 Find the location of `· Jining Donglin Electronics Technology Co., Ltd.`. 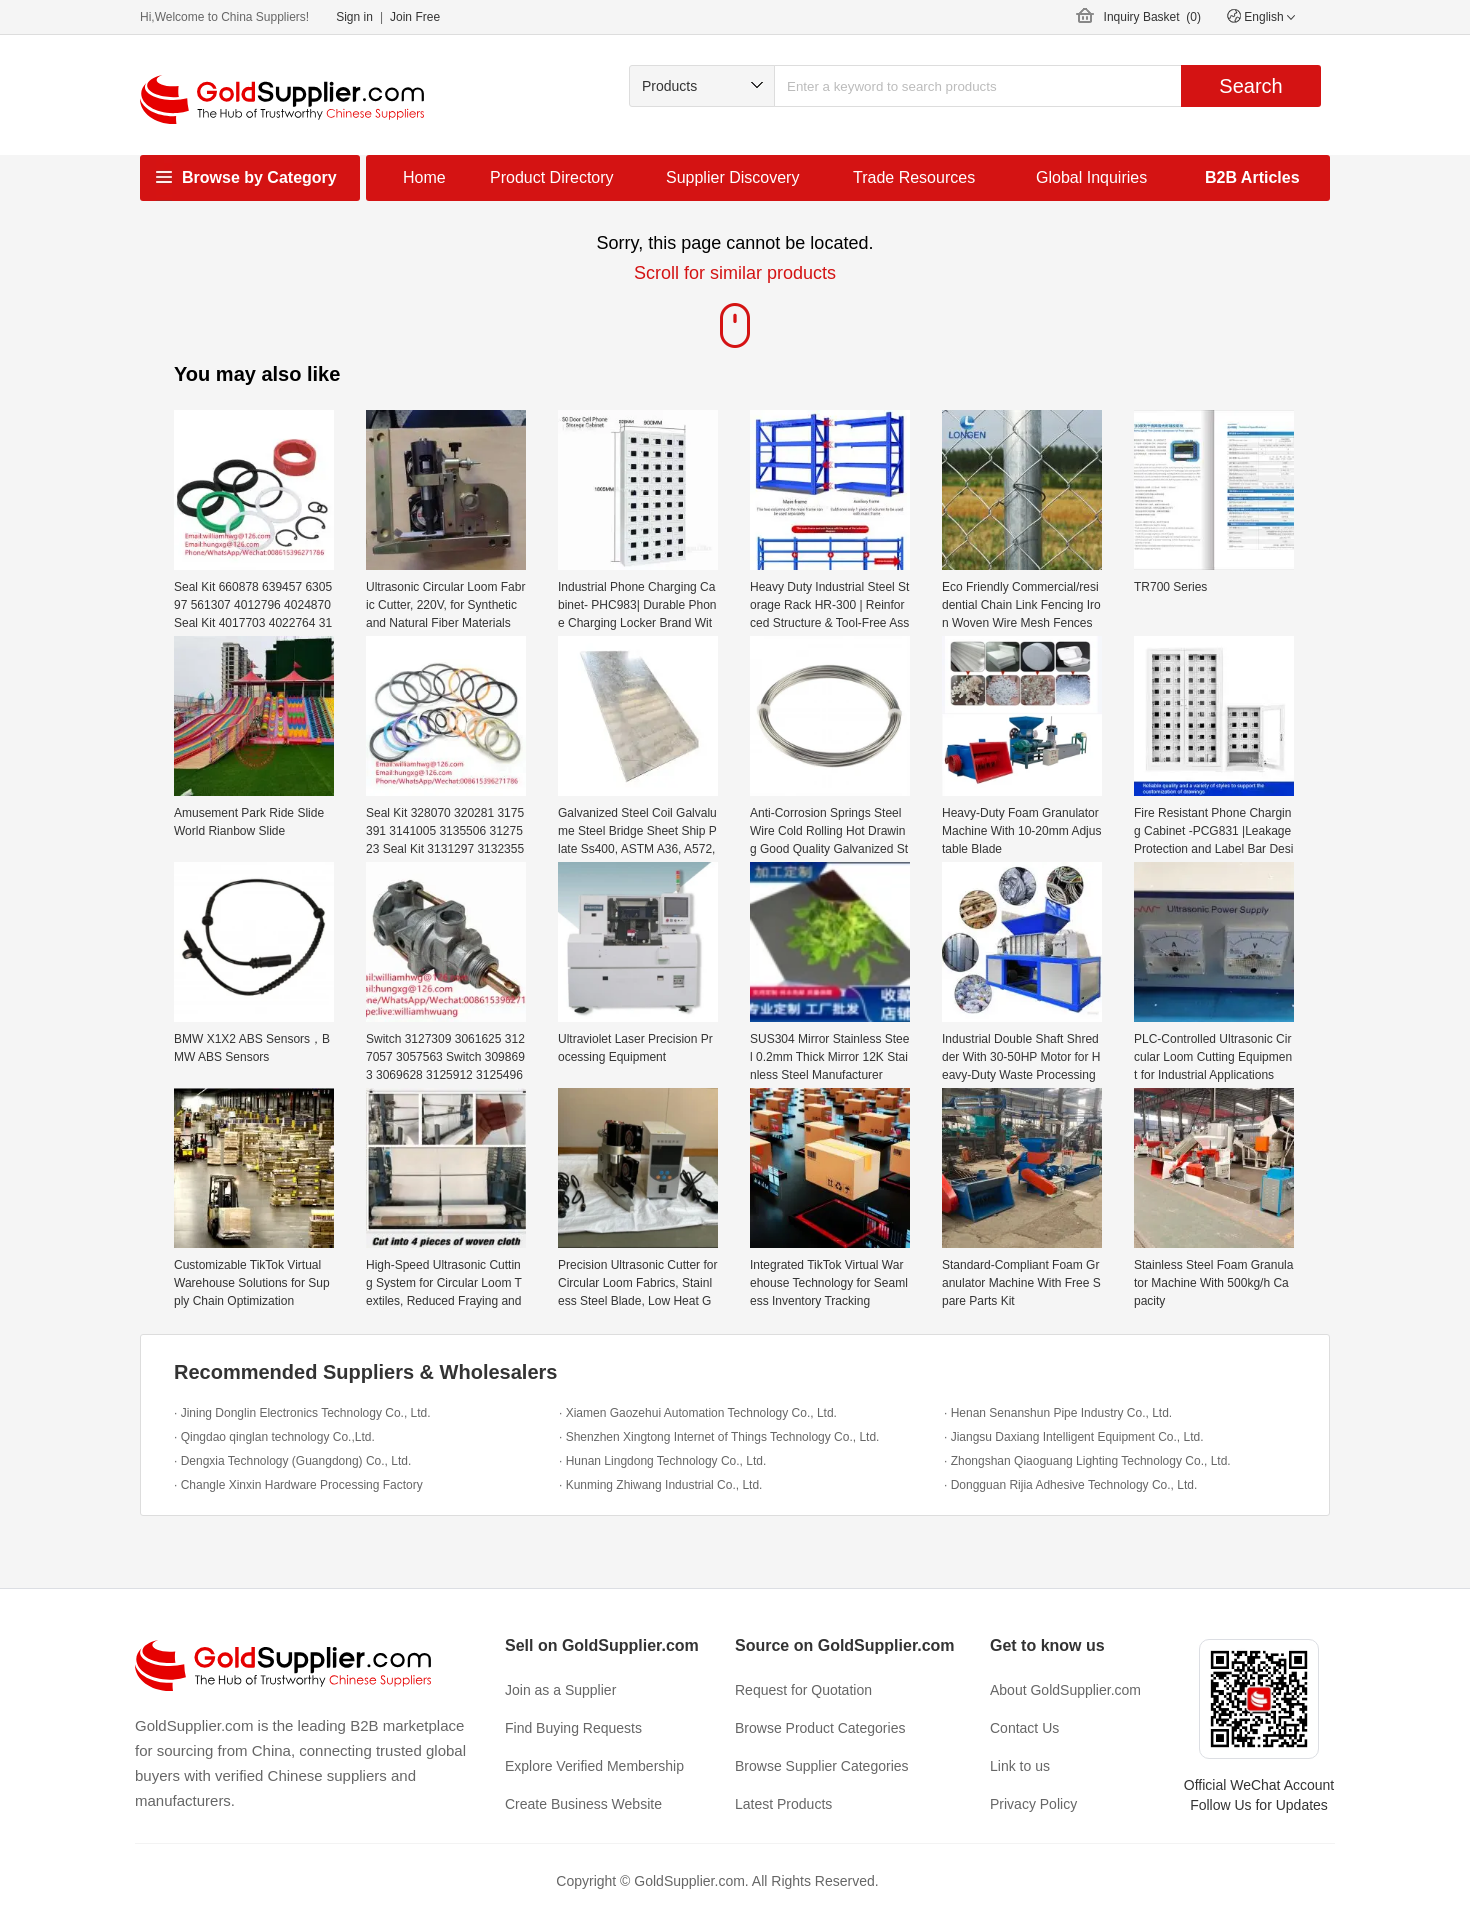

· Jining Donglin Electronics Technology Co., Ltd. is located at coordinates (302, 1413).